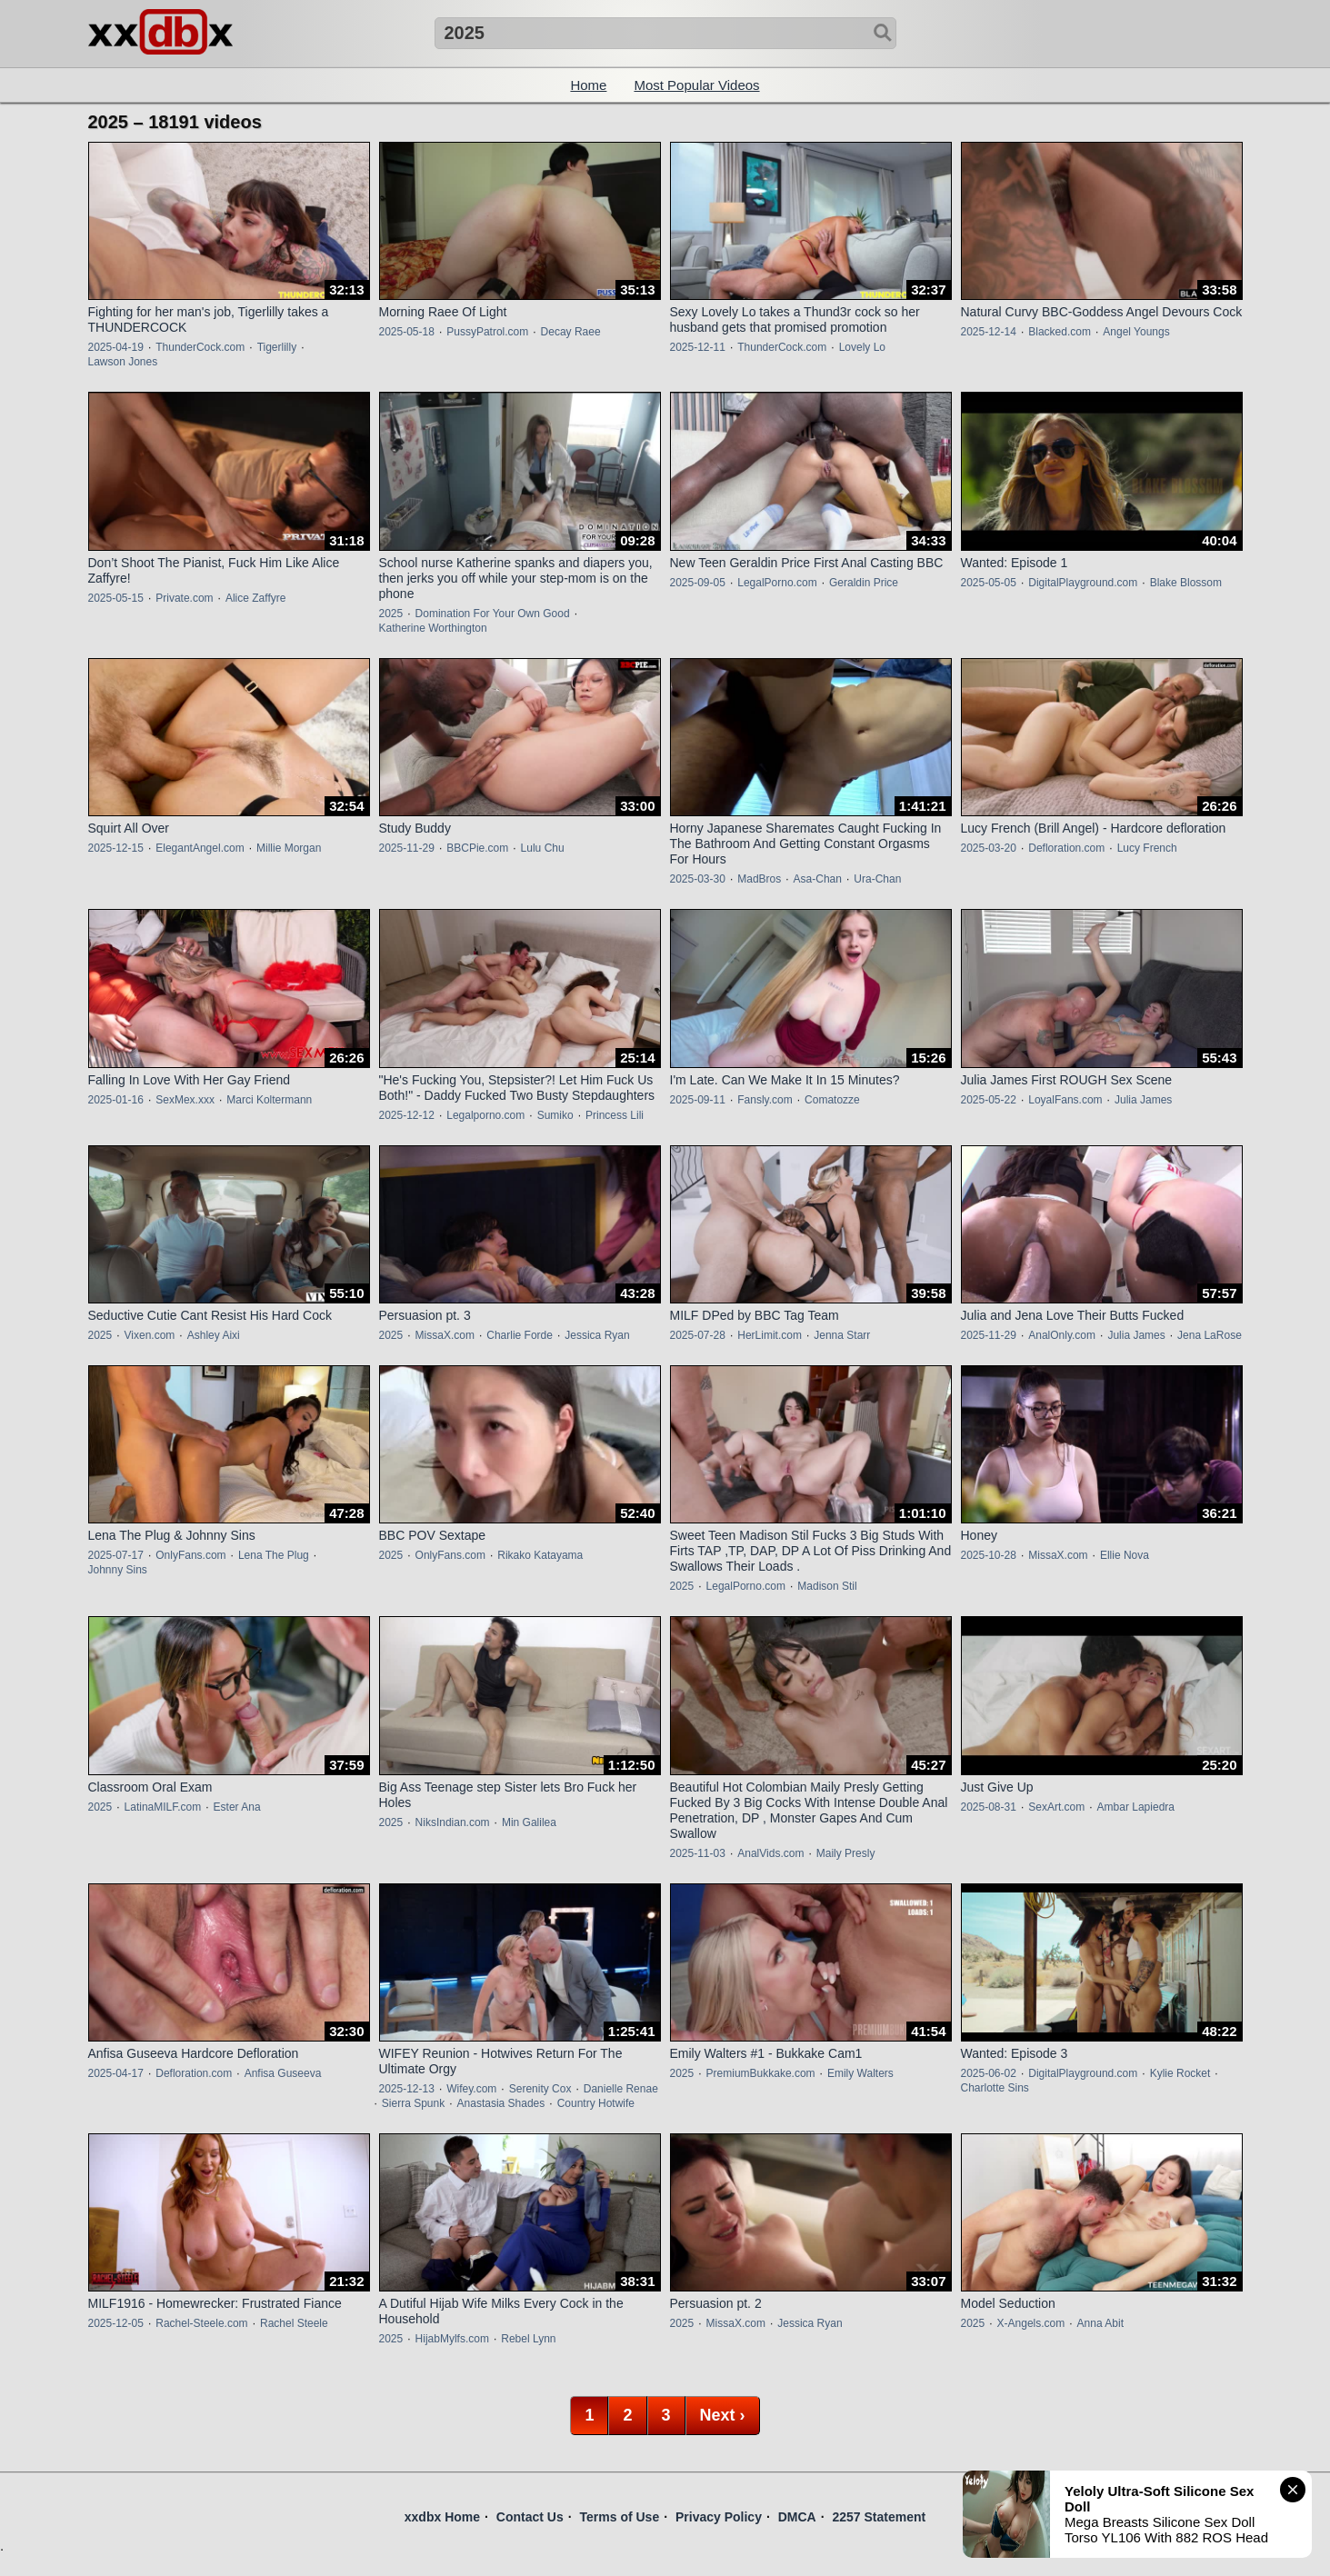 Image resolution: width=1330 pixels, height=2576 pixels. Describe the element at coordinates (842, 1335) in the screenshot. I see `Jenna Starr` at that location.